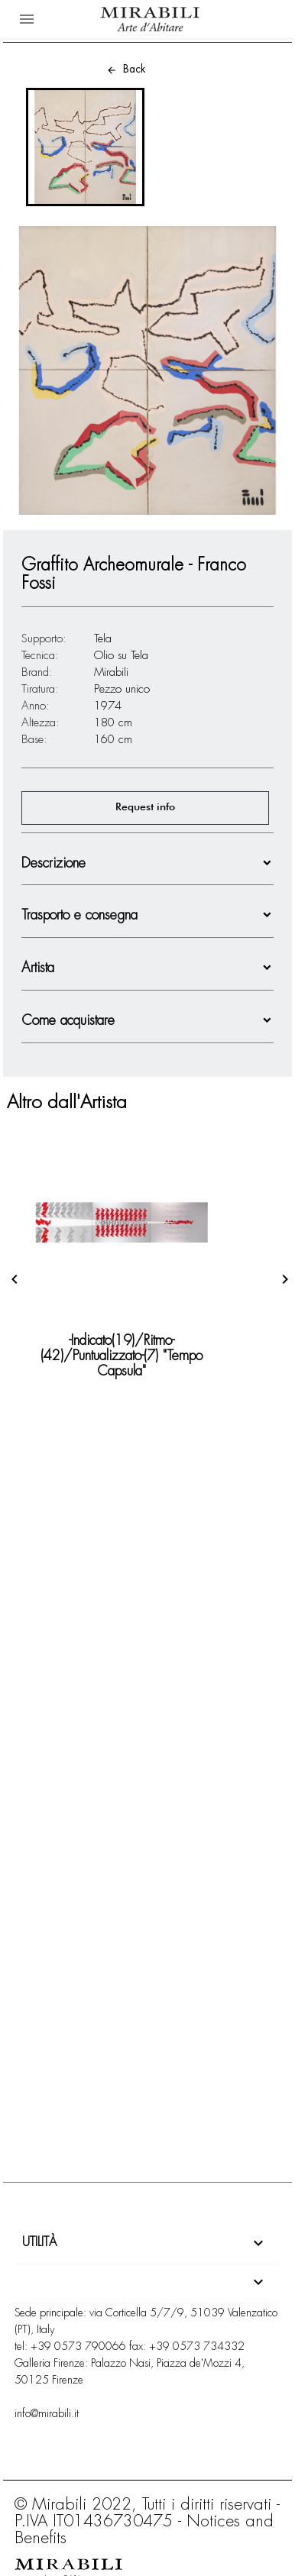 The height and width of the screenshot is (2576, 295). Describe the element at coordinates (47, 2413) in the screenshot. I see `info@mirabili.it` at that location.